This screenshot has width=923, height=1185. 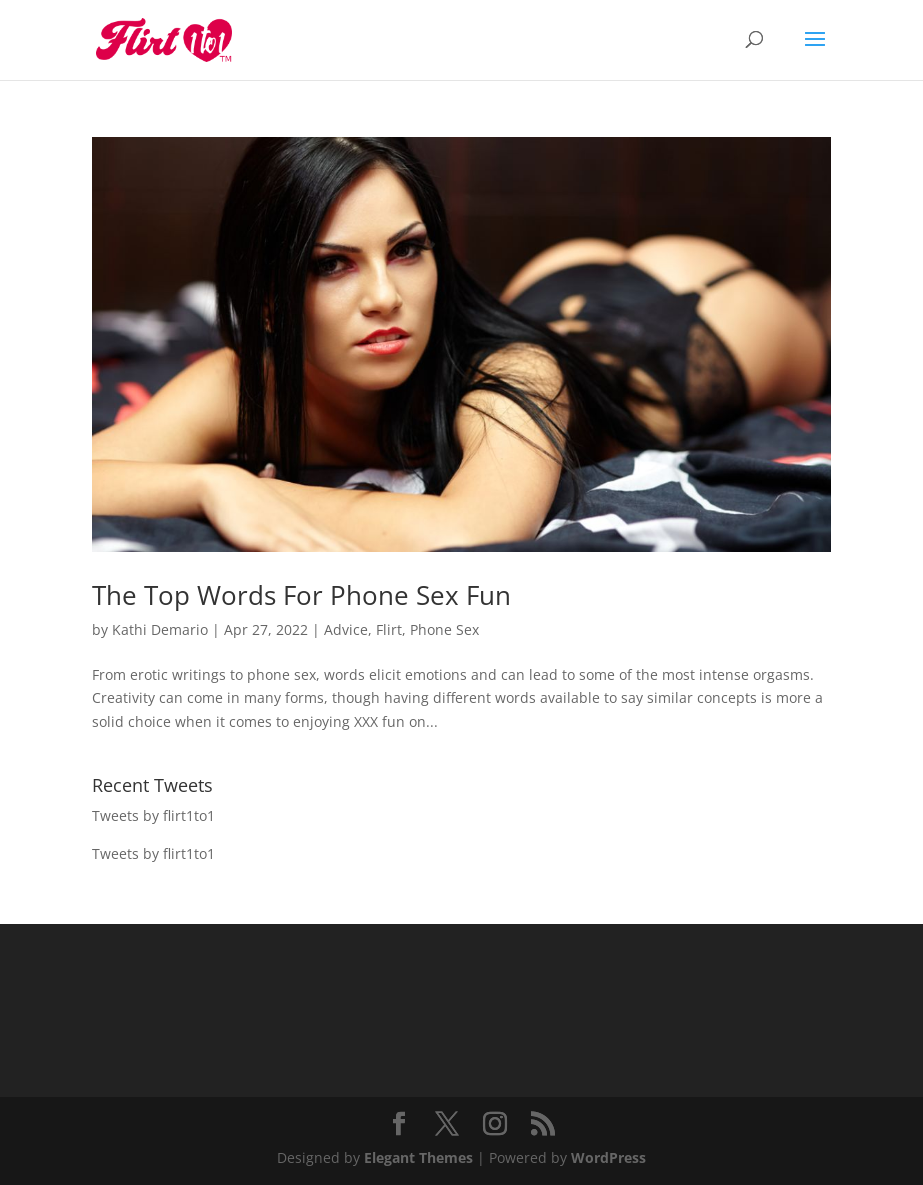 What do you see at coordinates (160, 629) in the screenshot?
I see `Kathi Demario` at bounding box center [160, 629].